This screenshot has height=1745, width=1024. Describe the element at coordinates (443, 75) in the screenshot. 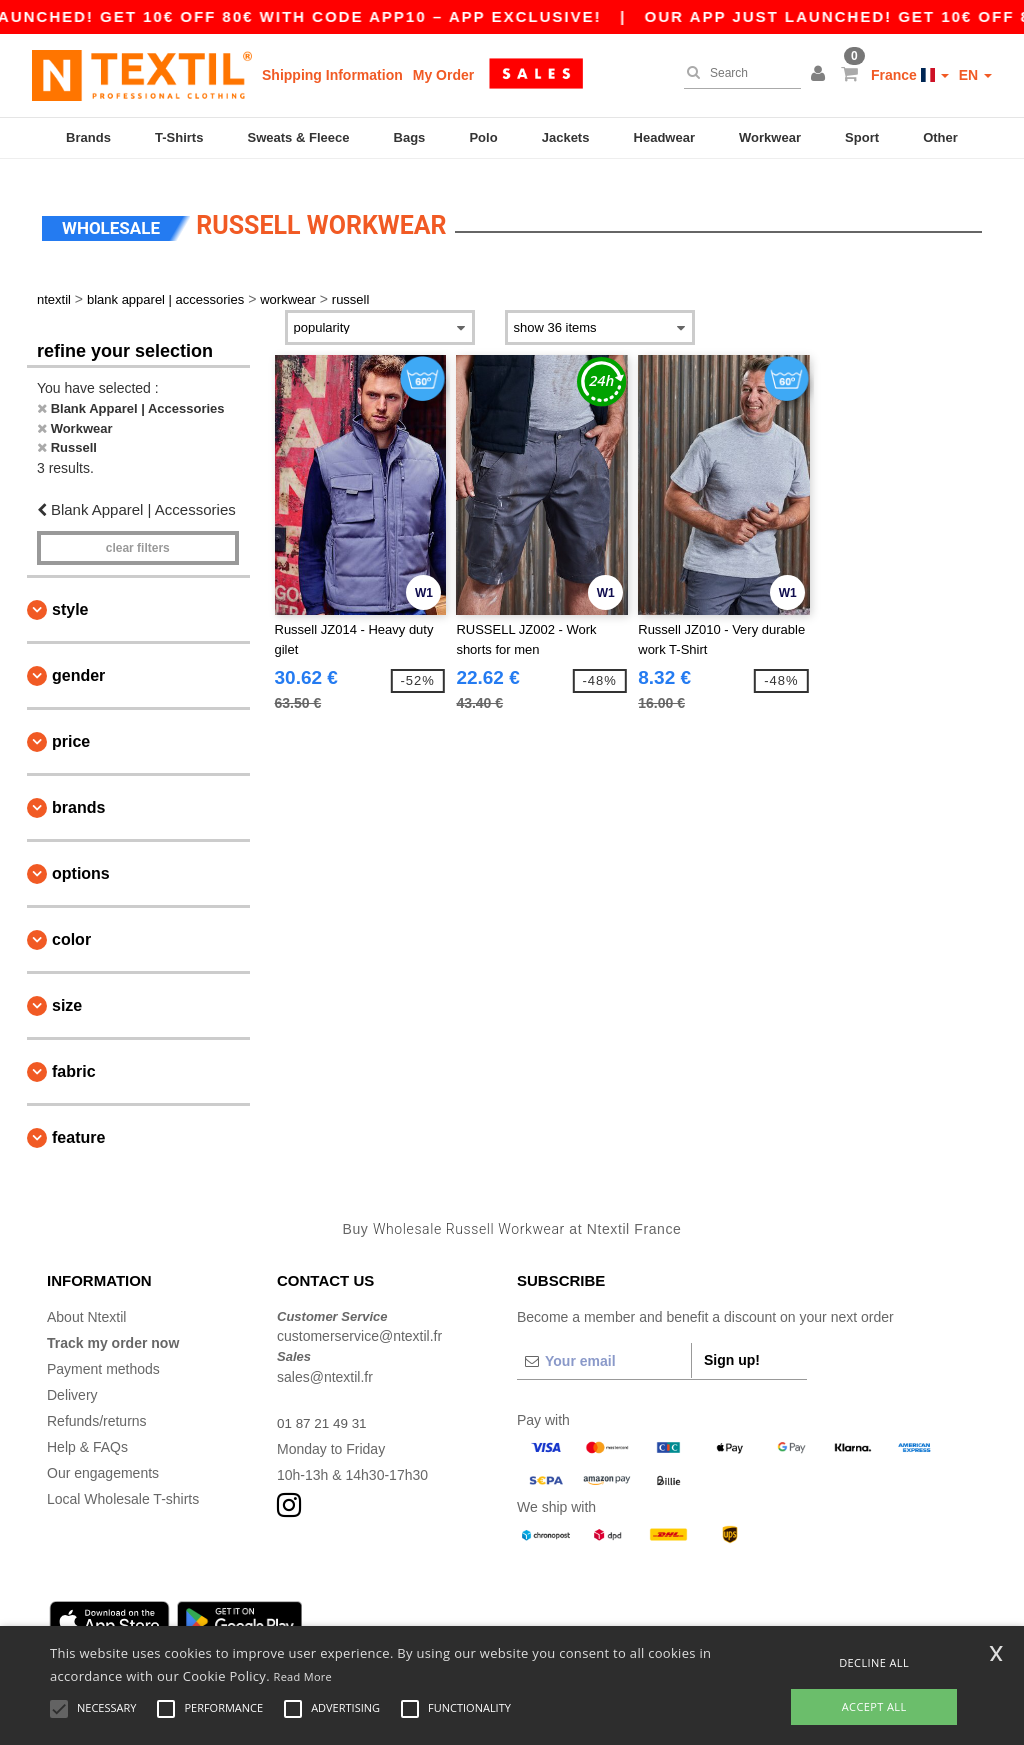

I see `My Order` at that location.